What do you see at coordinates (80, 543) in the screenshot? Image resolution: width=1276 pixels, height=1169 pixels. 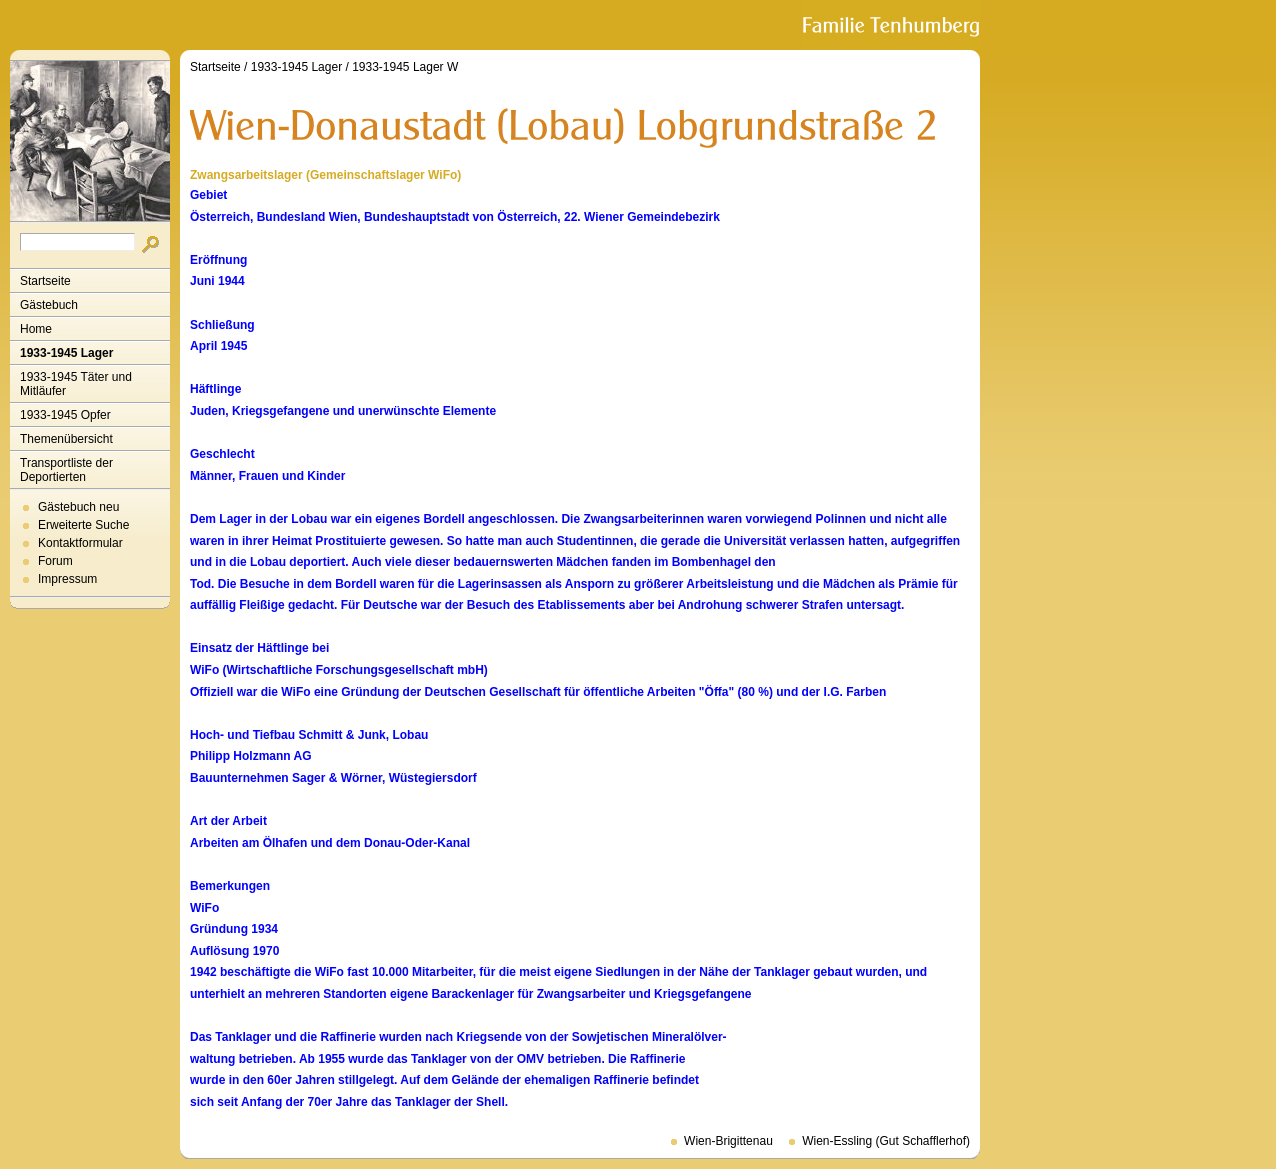 I see `Kontaktformular` at bounding box center [80, 543].